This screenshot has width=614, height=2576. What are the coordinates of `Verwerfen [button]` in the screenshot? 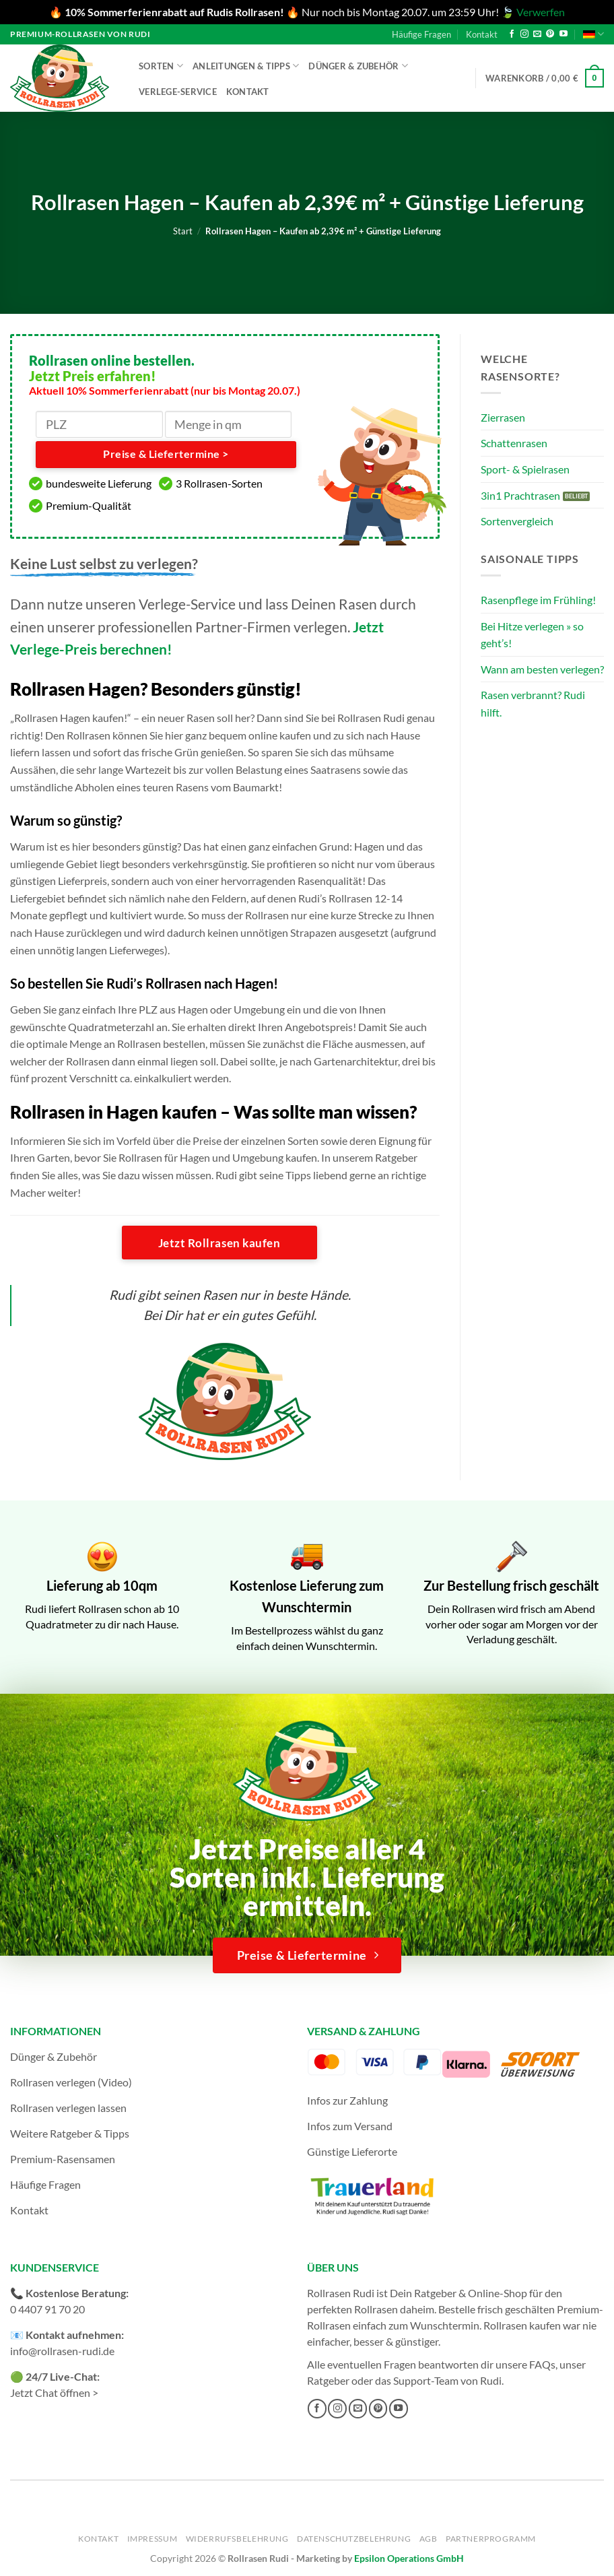 It's located at (540, 11).